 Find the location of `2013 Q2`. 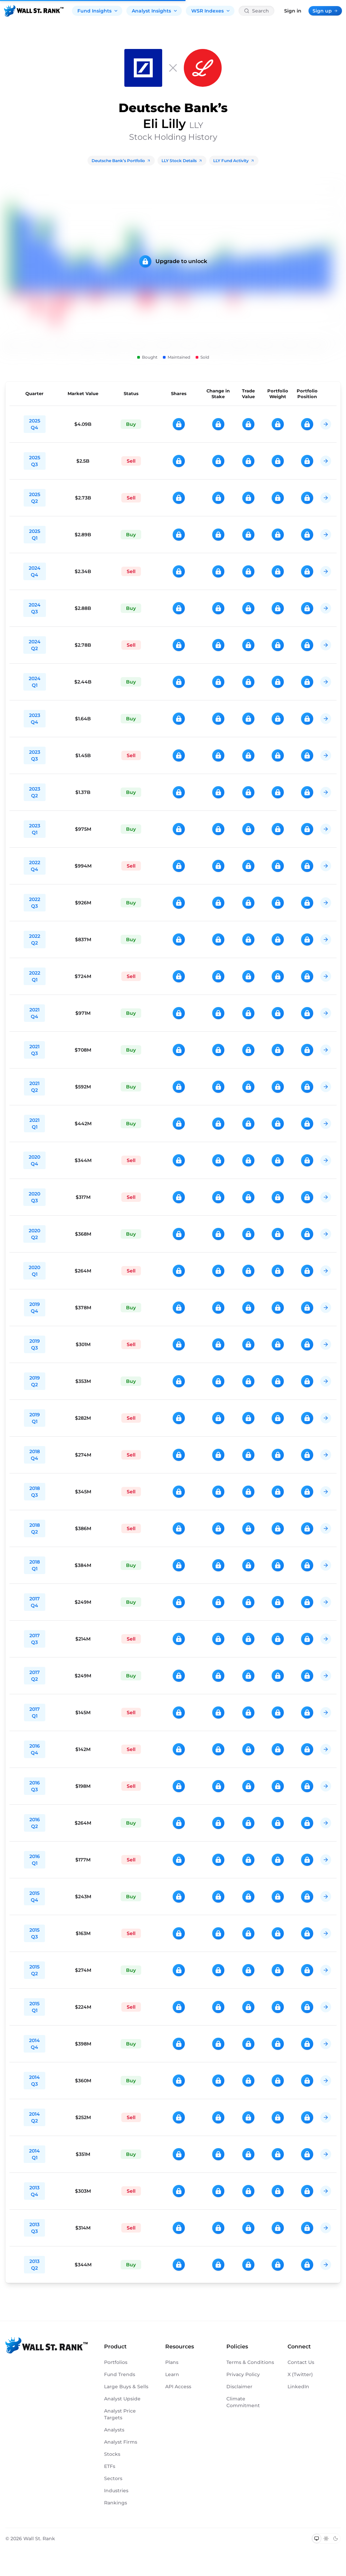

2013 Q2 is located at coordinates (34, 2264).